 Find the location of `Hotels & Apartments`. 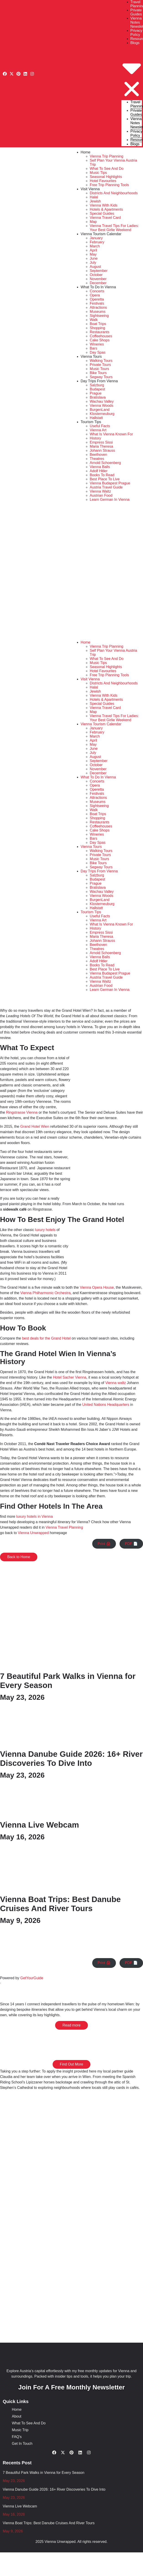

Hotels & Apartments is located at coordinates (106, 209).